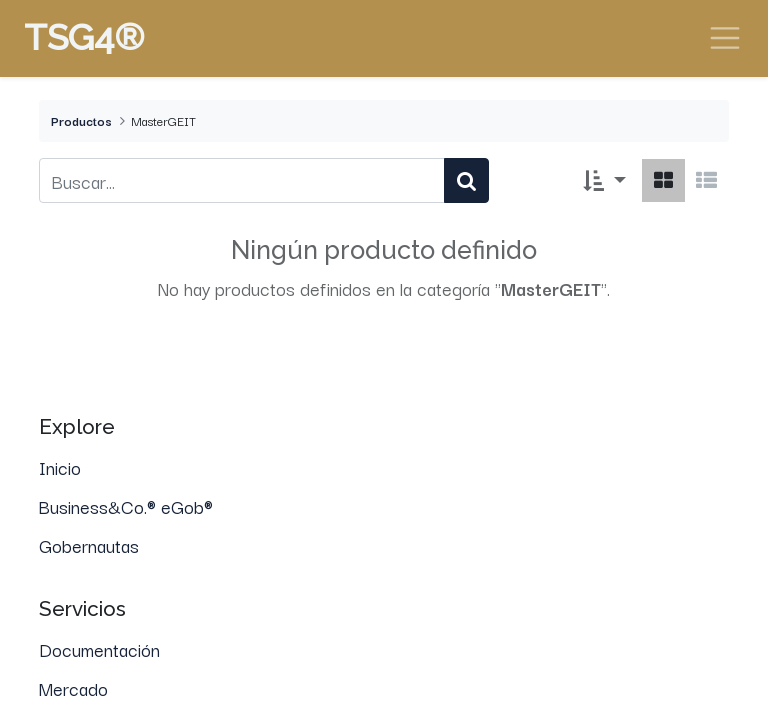  Describe the element at coordinates (89, 545) in the screenshot. I see `Gobernautas` at that location.